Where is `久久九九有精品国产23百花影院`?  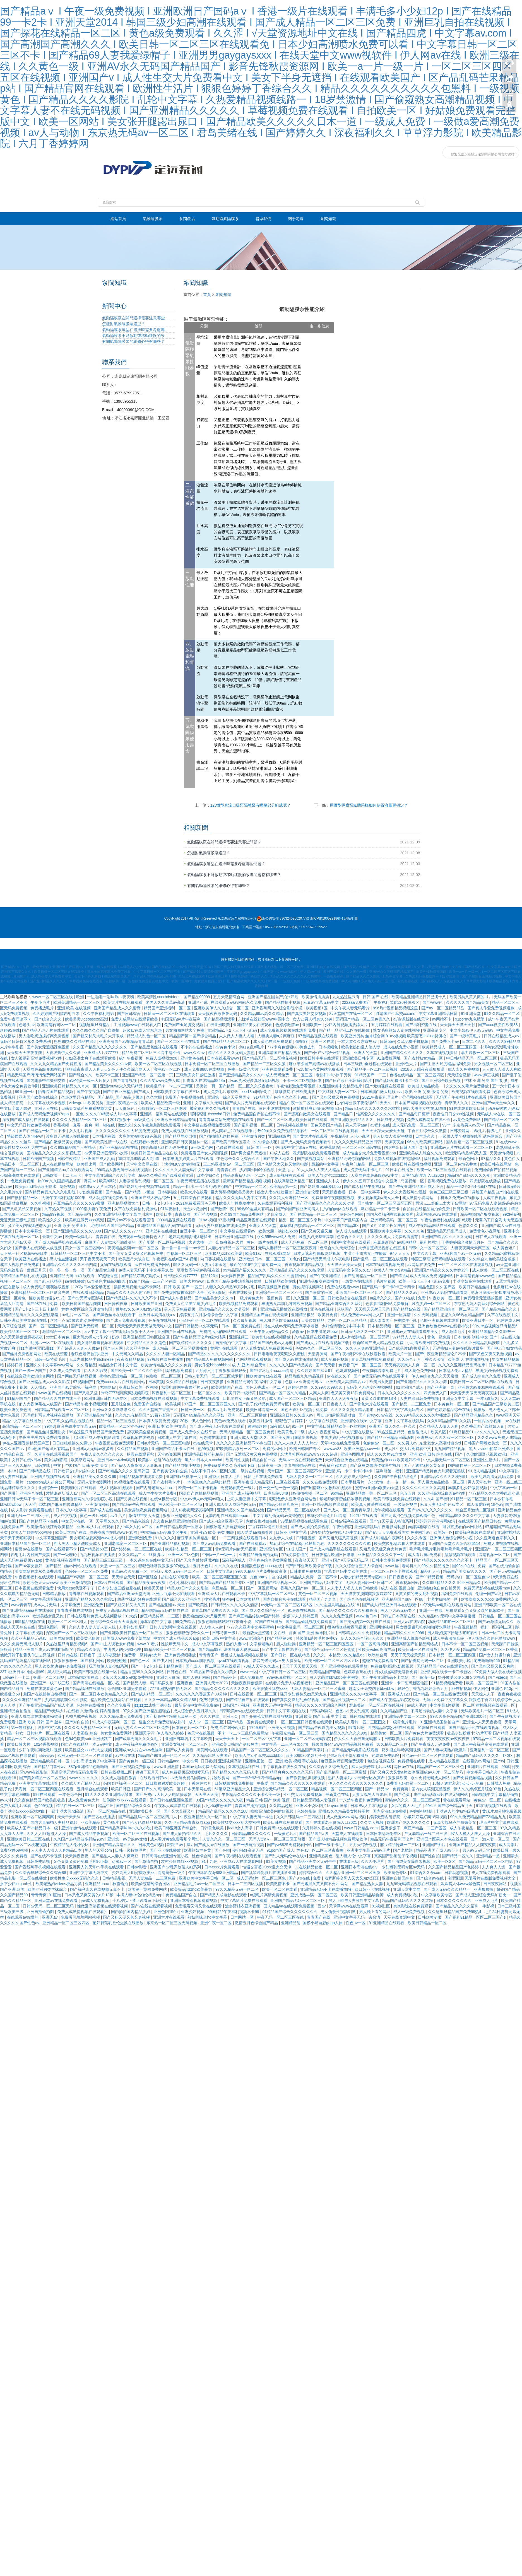
久久九九有精品国产23百花影院 is located at coordinates (143, 1415).